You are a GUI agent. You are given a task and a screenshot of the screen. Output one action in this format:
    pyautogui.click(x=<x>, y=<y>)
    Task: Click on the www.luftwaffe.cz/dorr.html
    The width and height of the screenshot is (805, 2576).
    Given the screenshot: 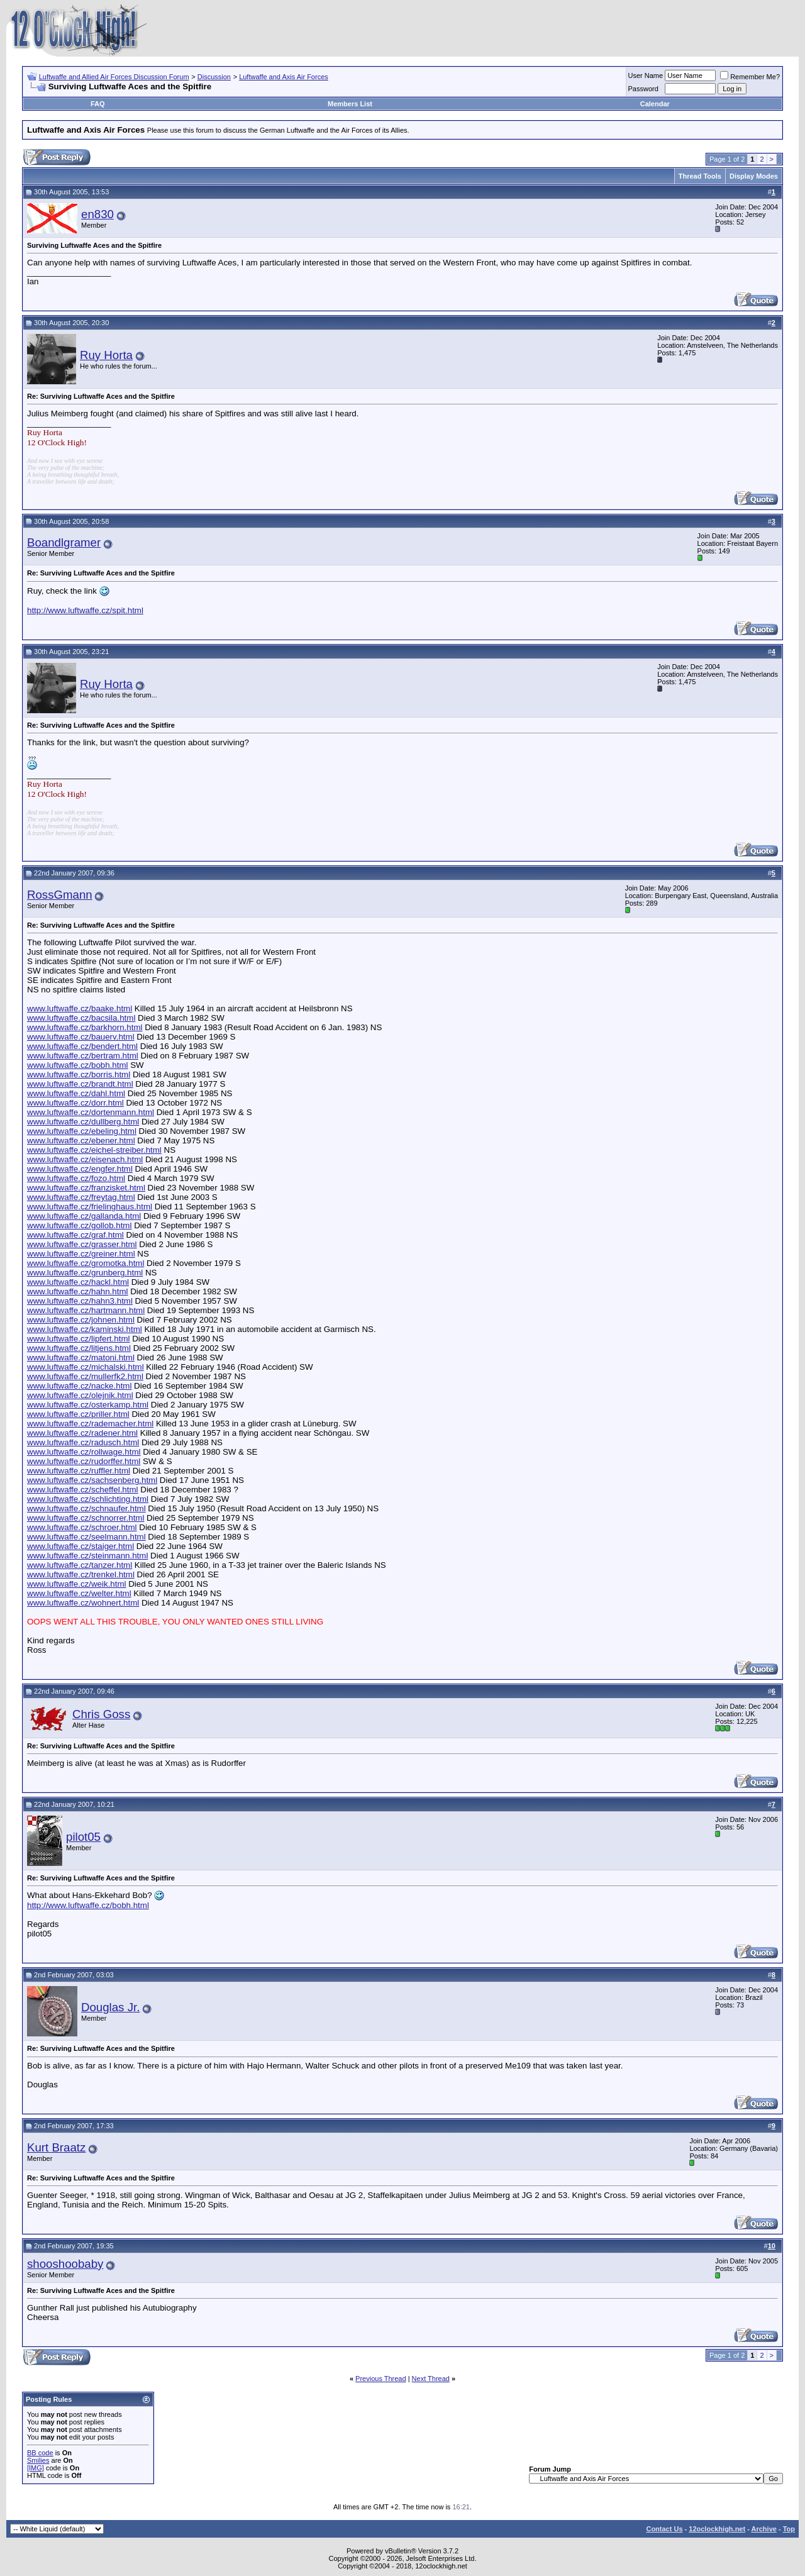 What is the action you would take?
    pyautogui.click(x=75, y=1103)
    